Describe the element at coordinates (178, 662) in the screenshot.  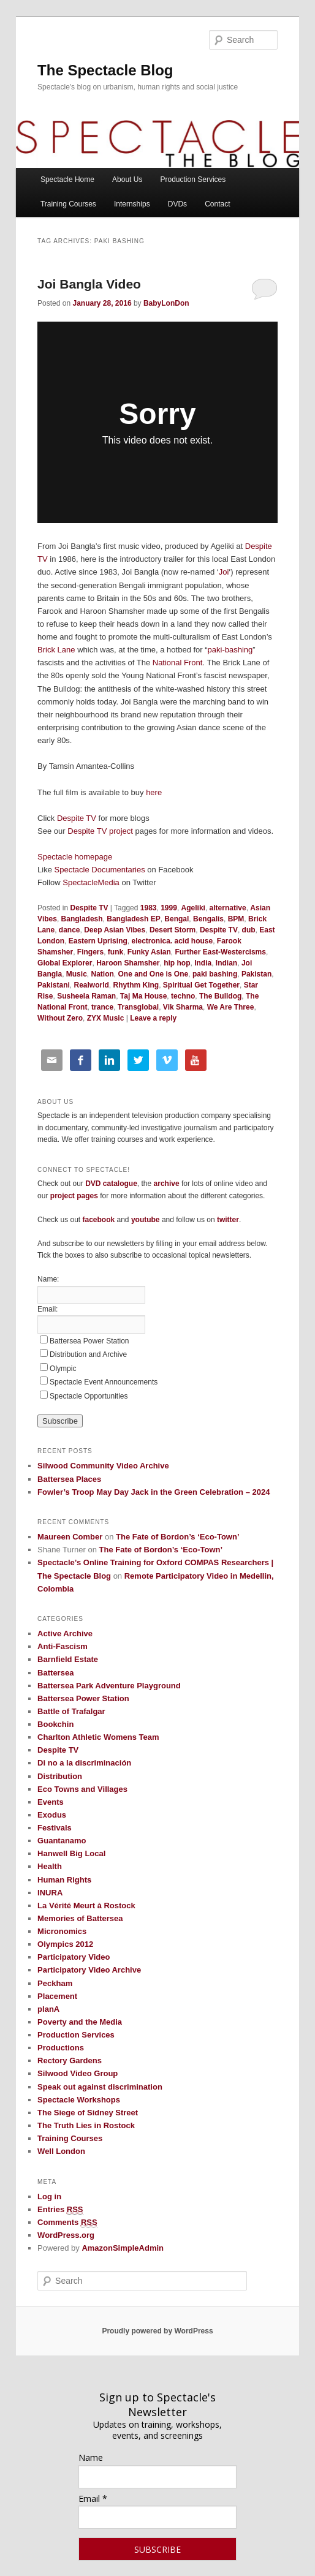
I see `National Front` at that location.